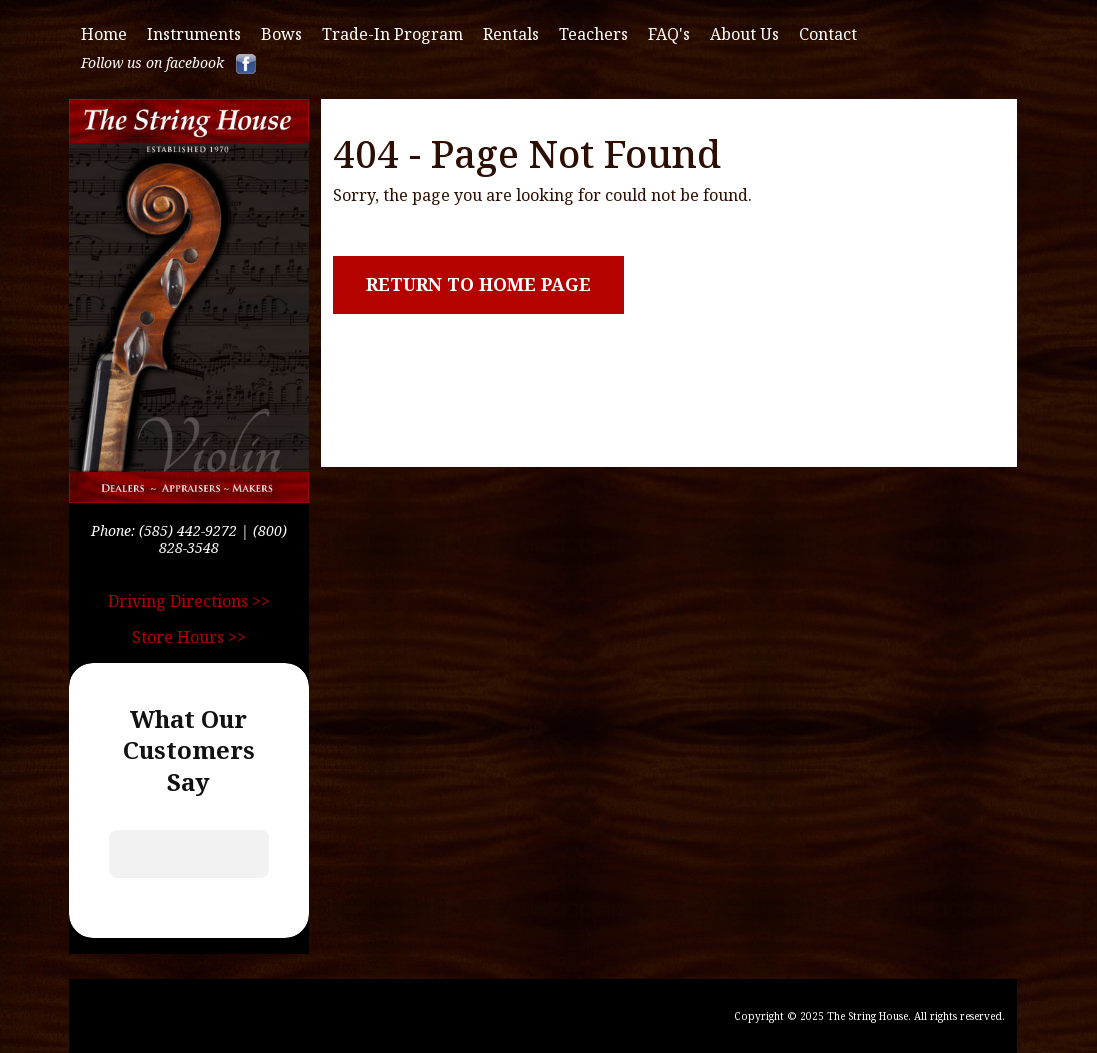  Describe the element at coordinates (189, 601) in the screenshot. I see `Driving Directions >>` at that location.